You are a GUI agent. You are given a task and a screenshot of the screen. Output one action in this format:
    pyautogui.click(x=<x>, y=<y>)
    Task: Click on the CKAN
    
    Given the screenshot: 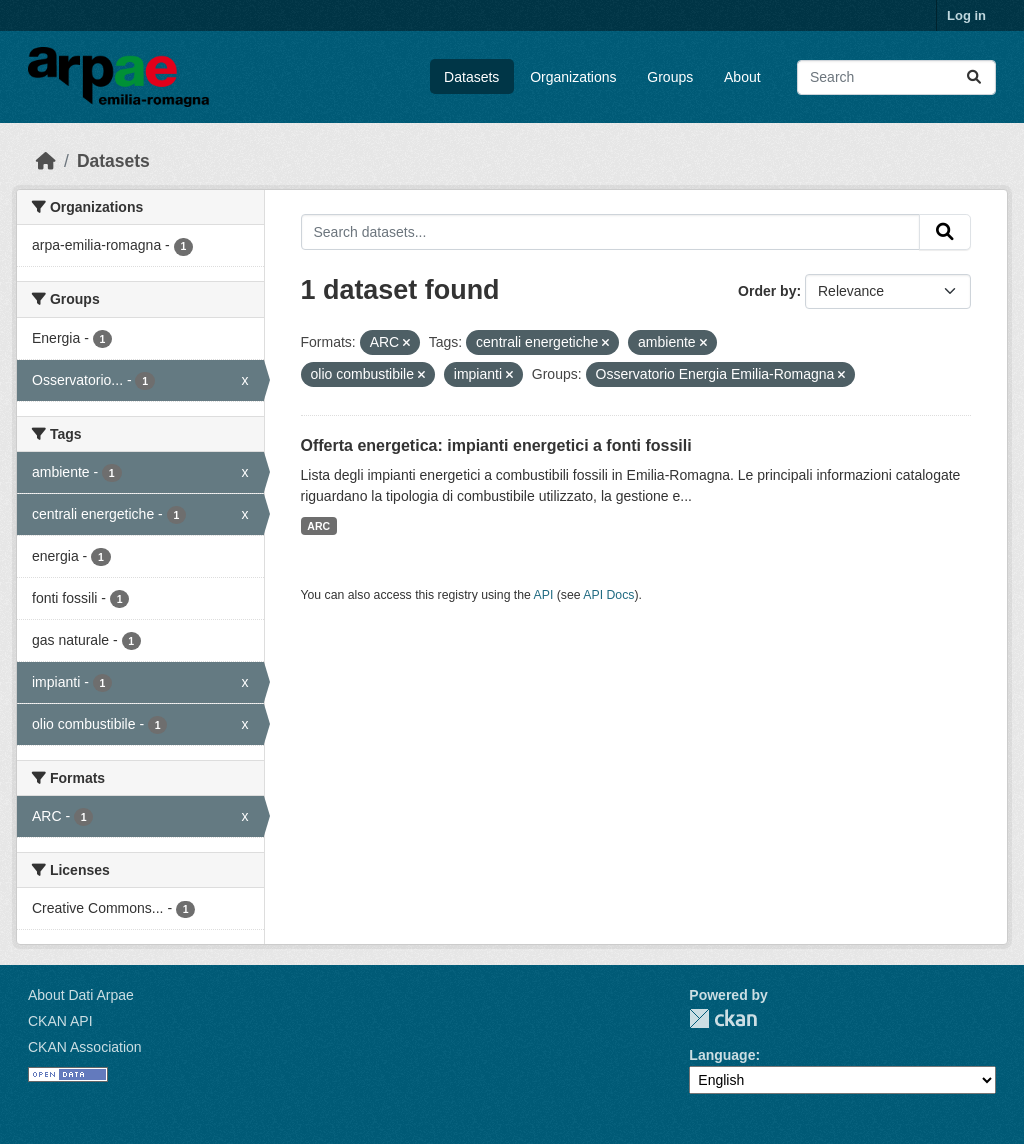 What is the action you would take?
    pyautogui.click(x=723, y=1018)
    